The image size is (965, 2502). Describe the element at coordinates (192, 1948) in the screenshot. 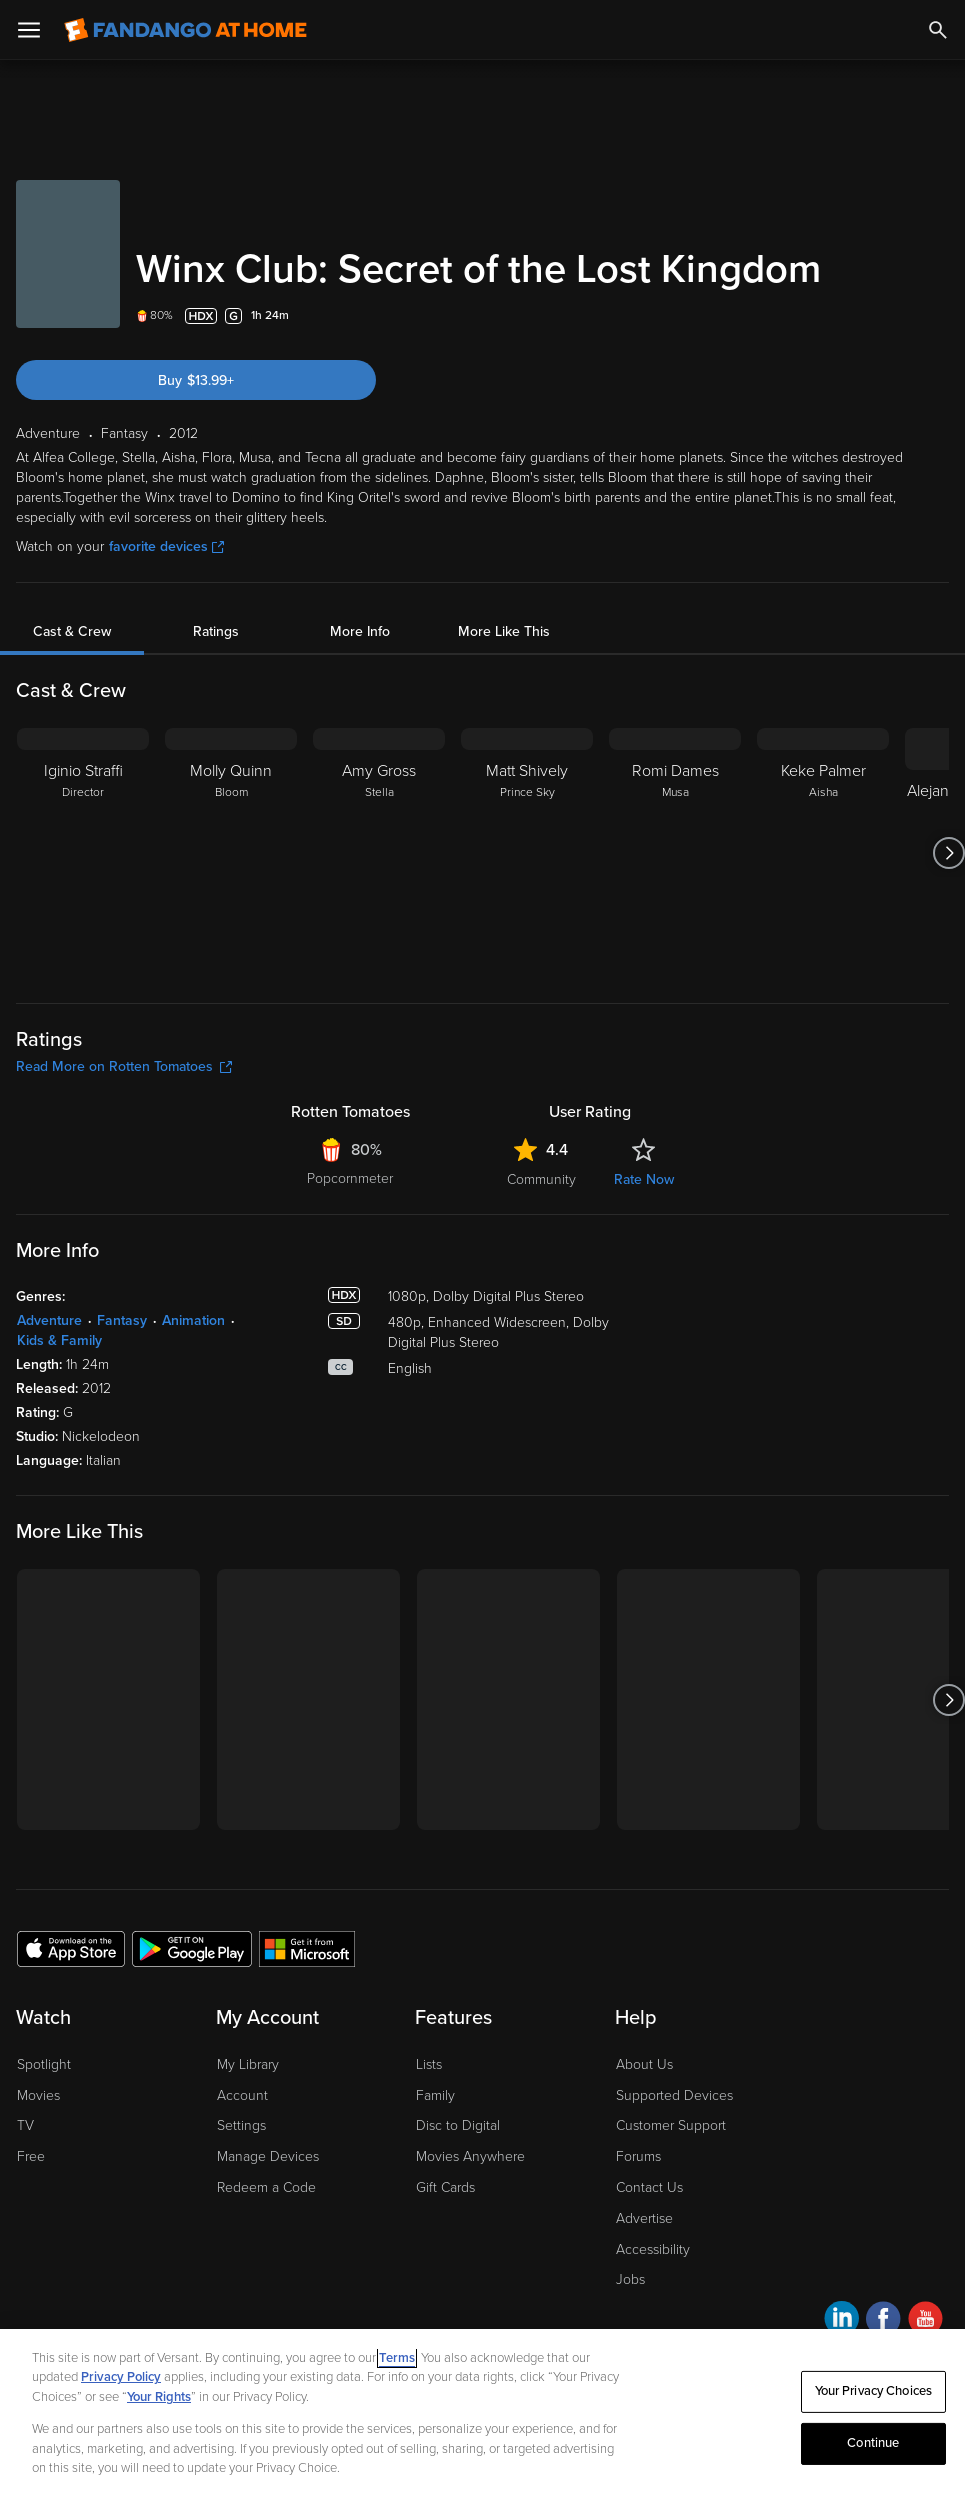

I see `[Get the Fandango at Home app from the Google Play Store]` at that location.